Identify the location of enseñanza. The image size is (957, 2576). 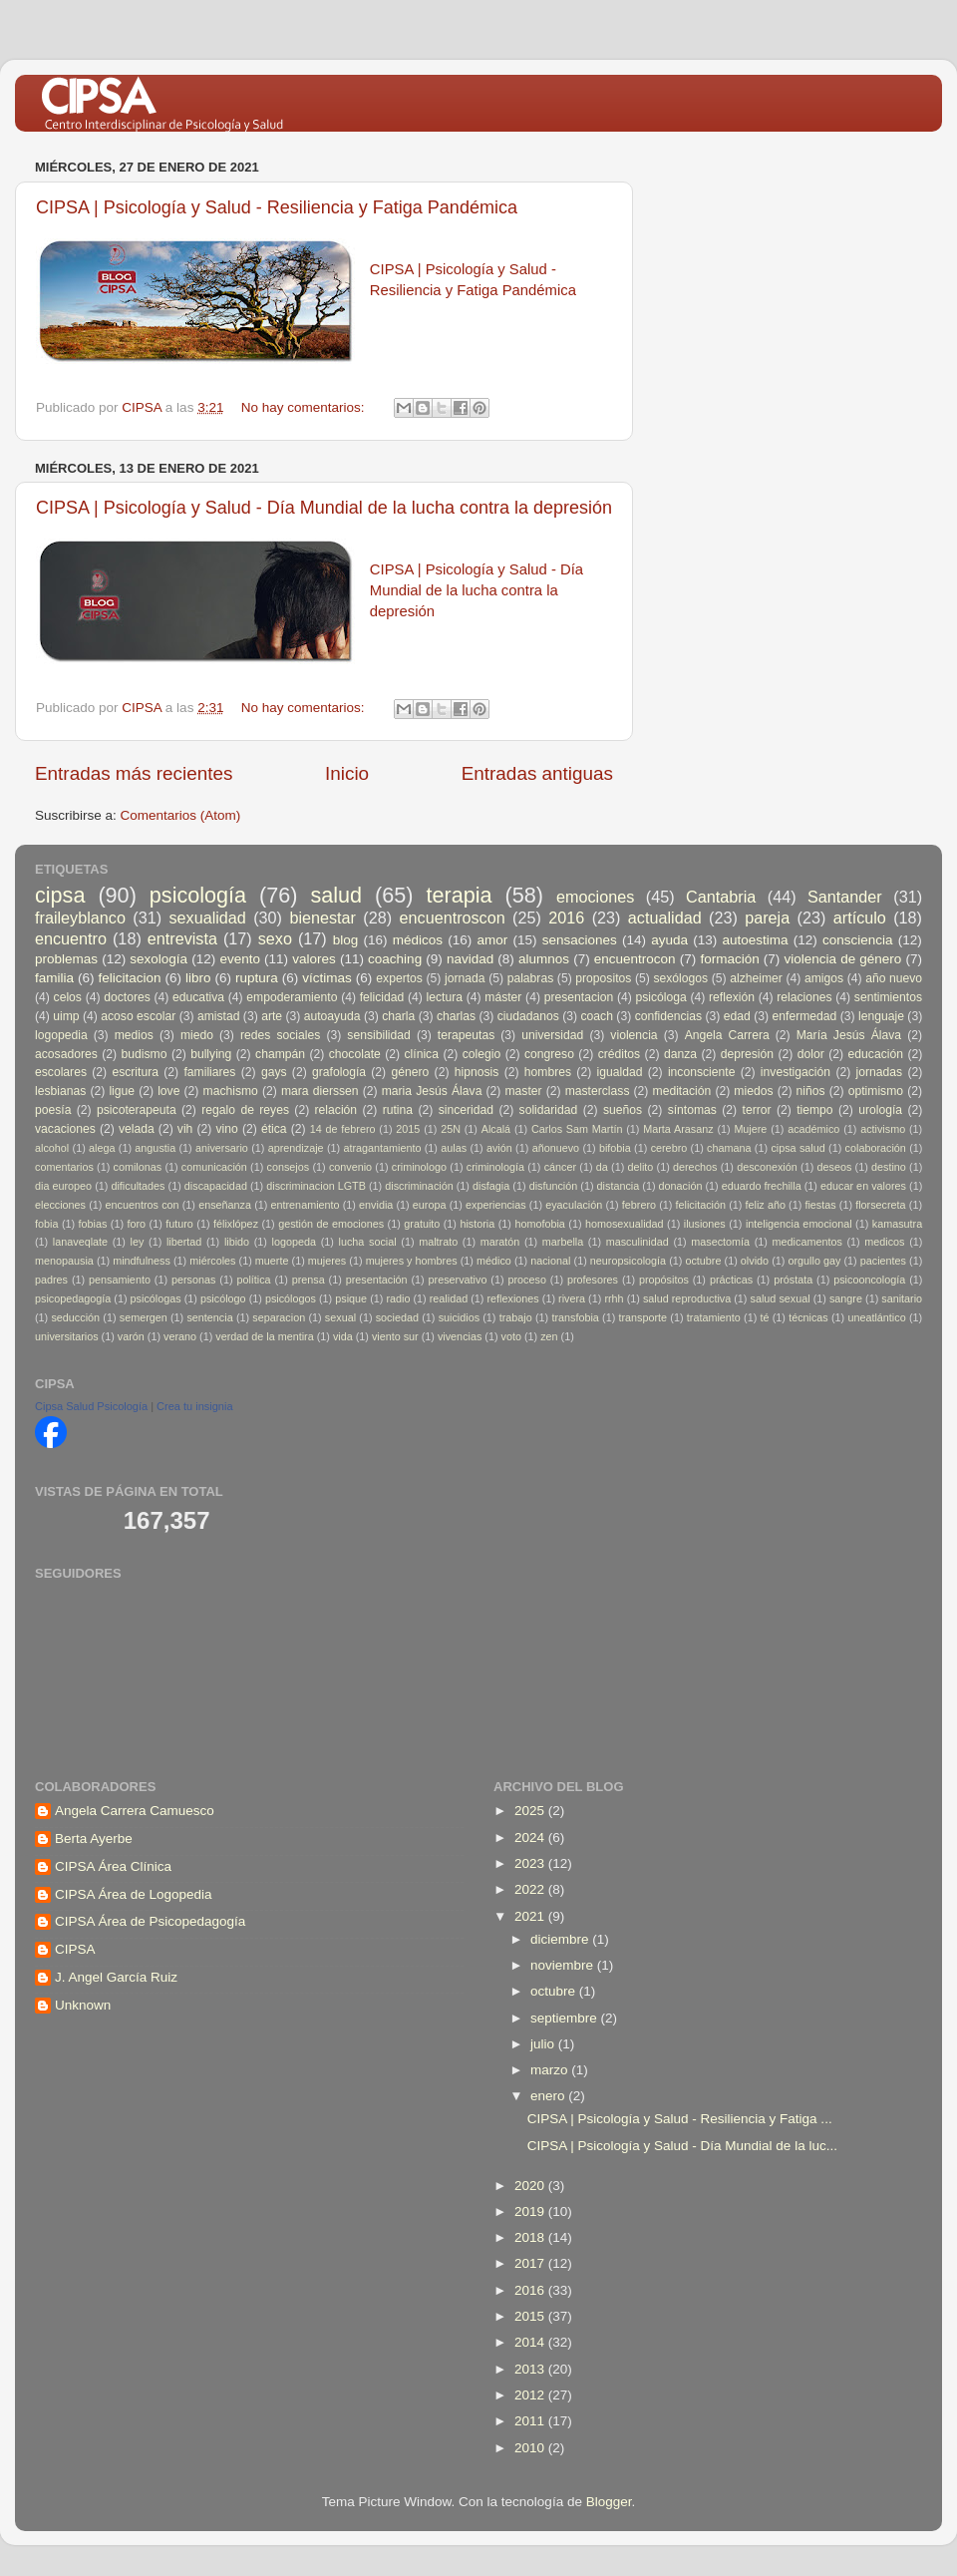
(224, 1205).